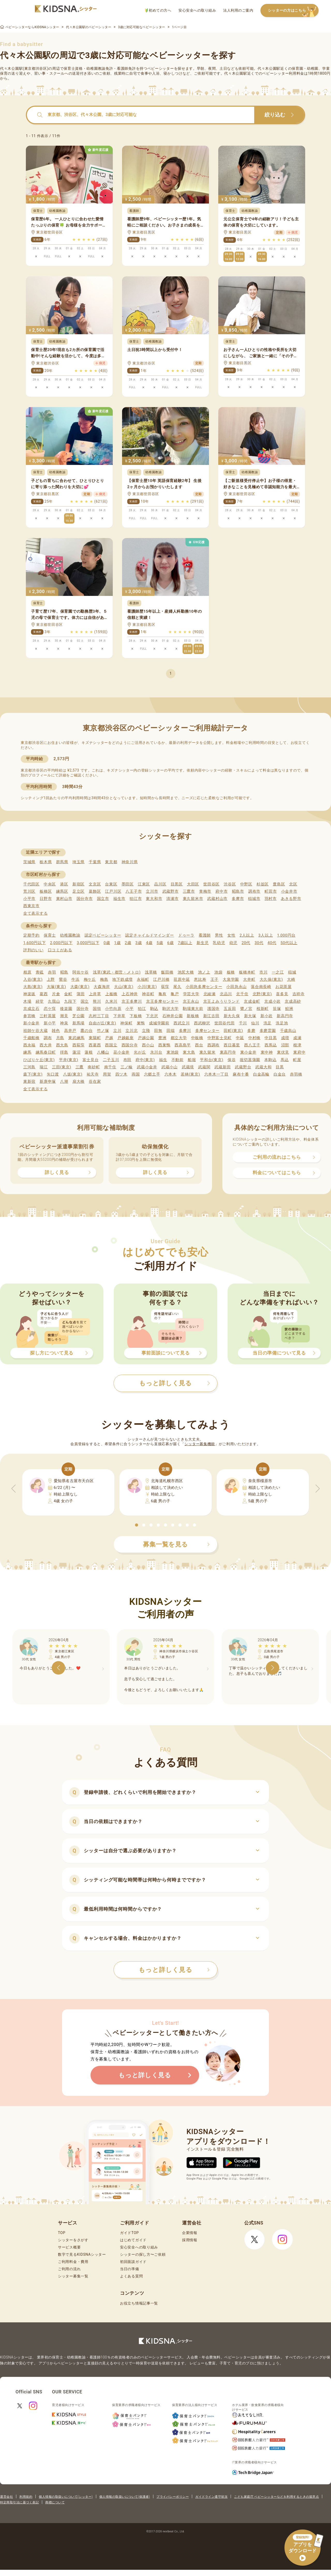 This screenshot has width=331, height=2576. I want to click on 志村三丁目, so click(99, 1016).